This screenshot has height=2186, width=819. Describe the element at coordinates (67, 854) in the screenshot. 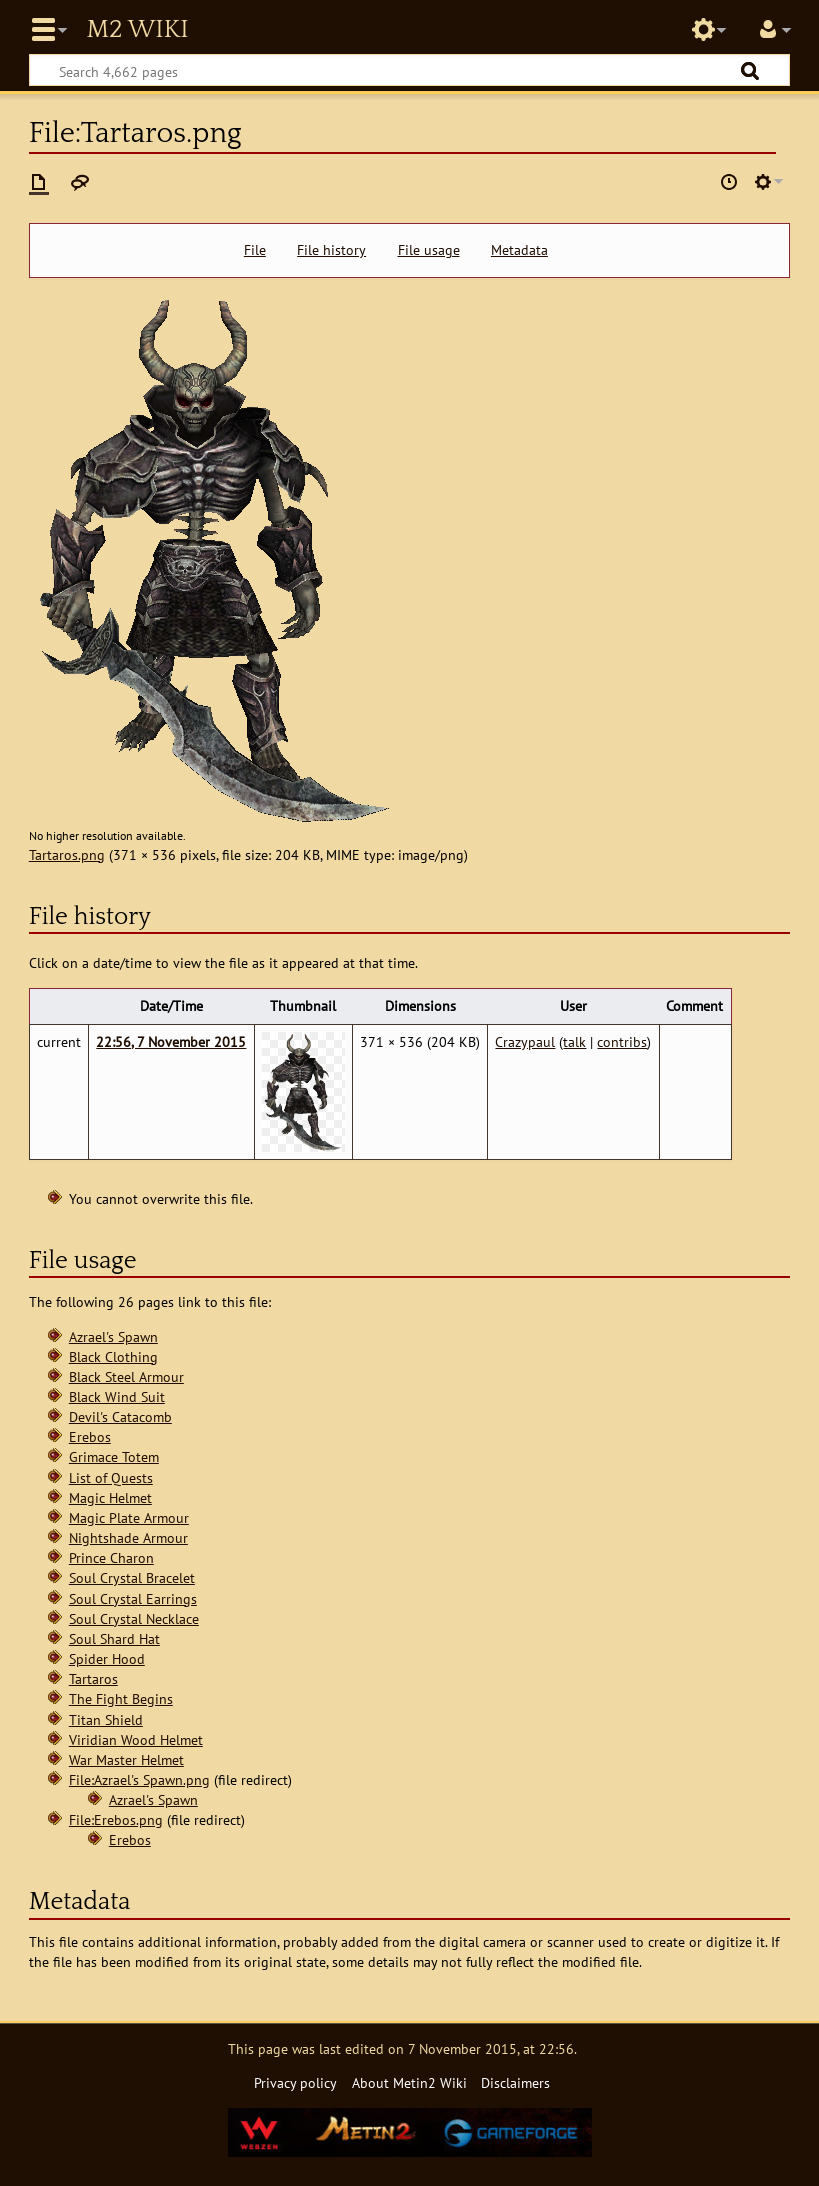

I see `Tartaros.png` at that location.